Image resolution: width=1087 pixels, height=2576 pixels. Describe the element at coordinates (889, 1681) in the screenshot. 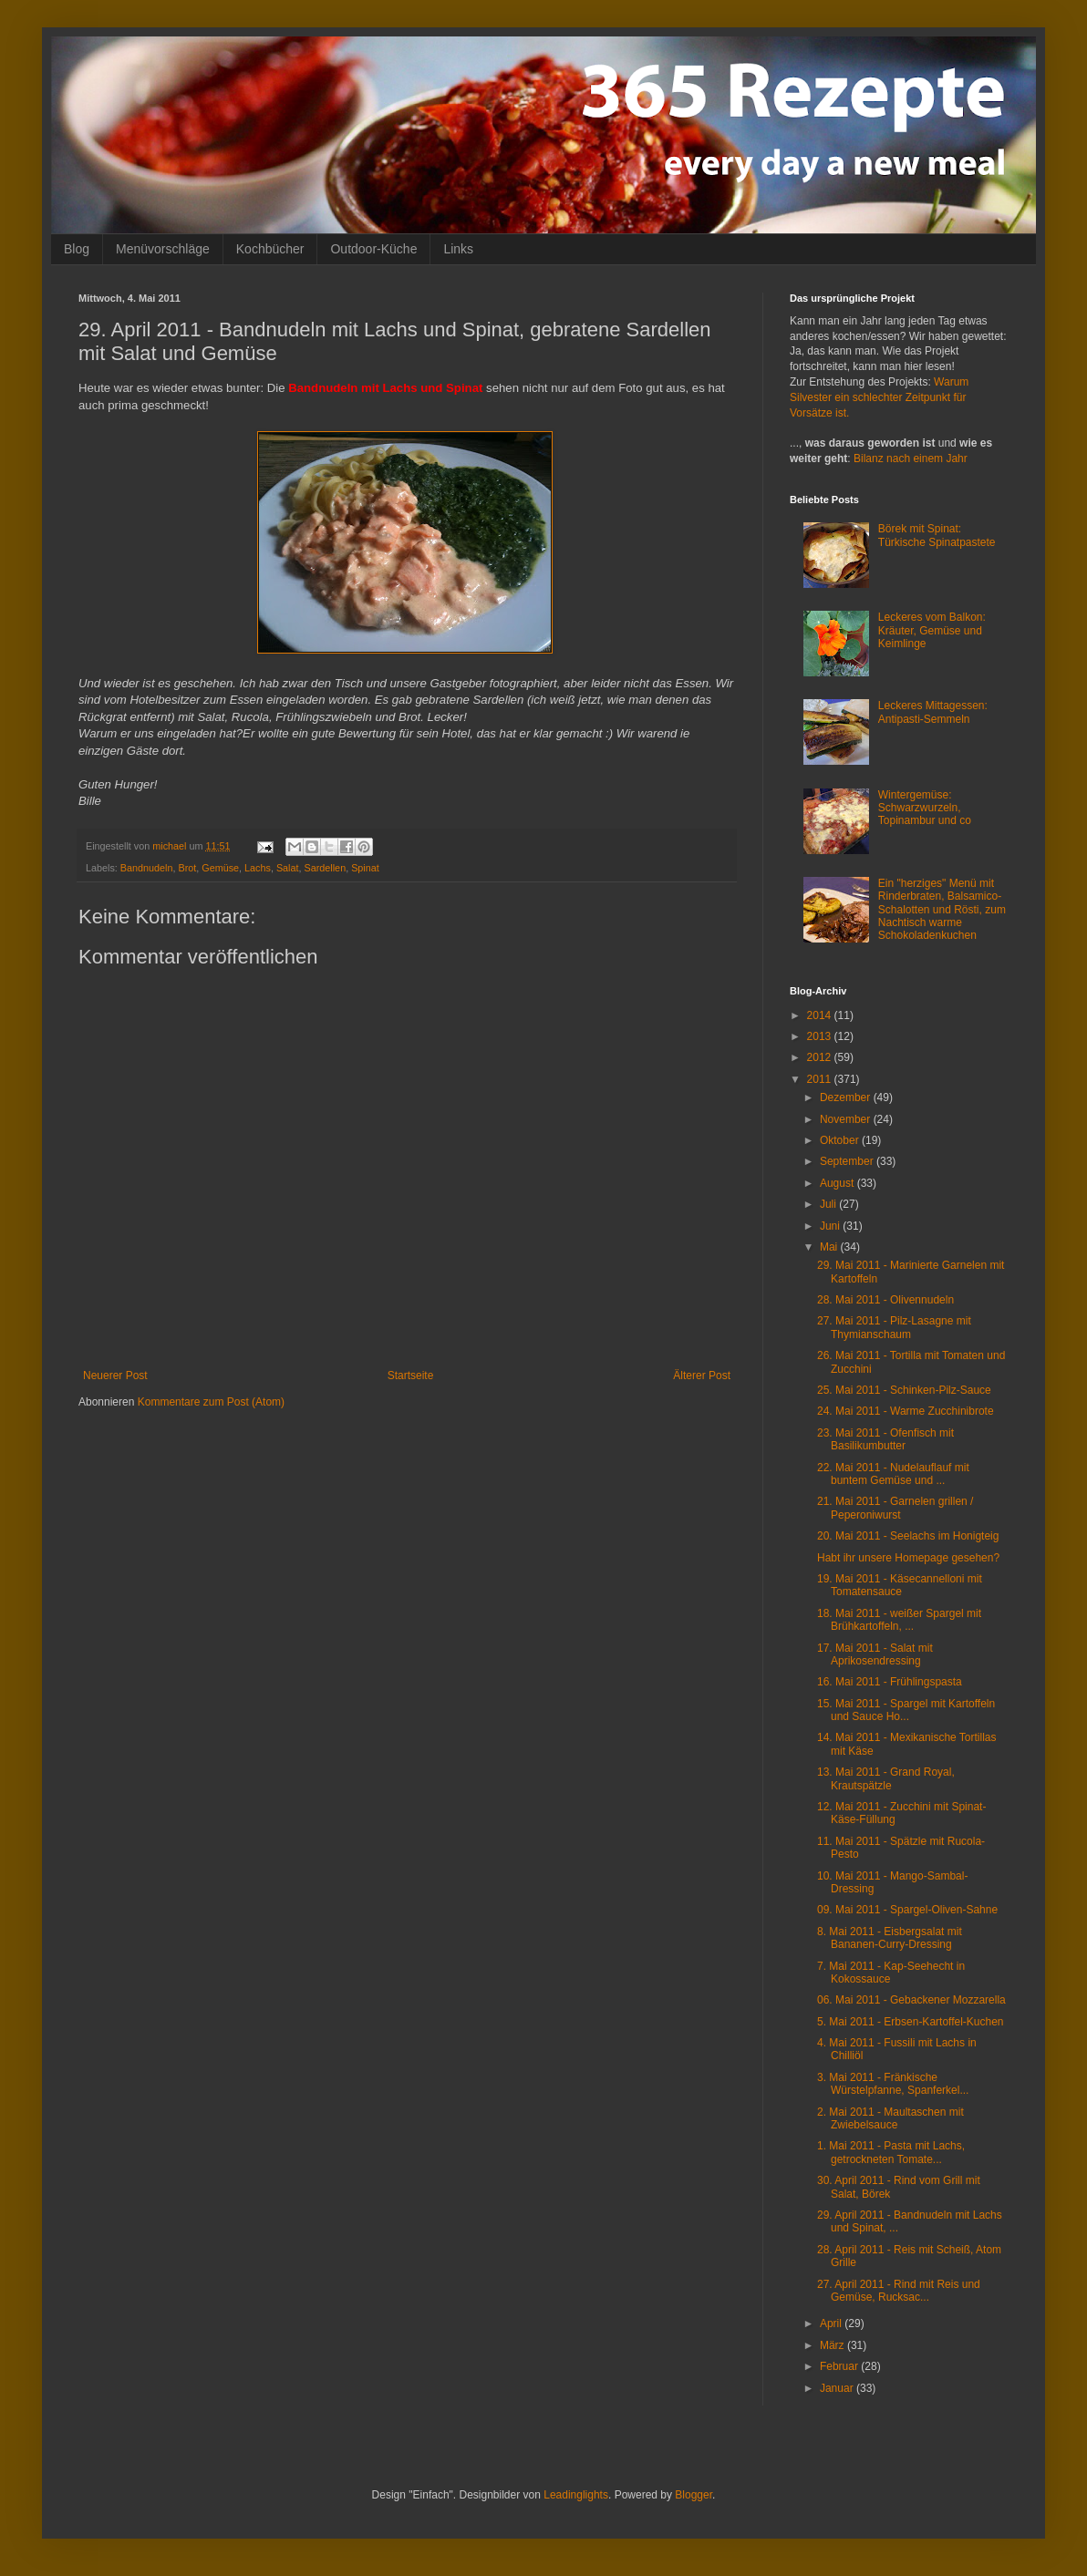

I see `16. Mai 2011 - Frühlingspasta` at that location.